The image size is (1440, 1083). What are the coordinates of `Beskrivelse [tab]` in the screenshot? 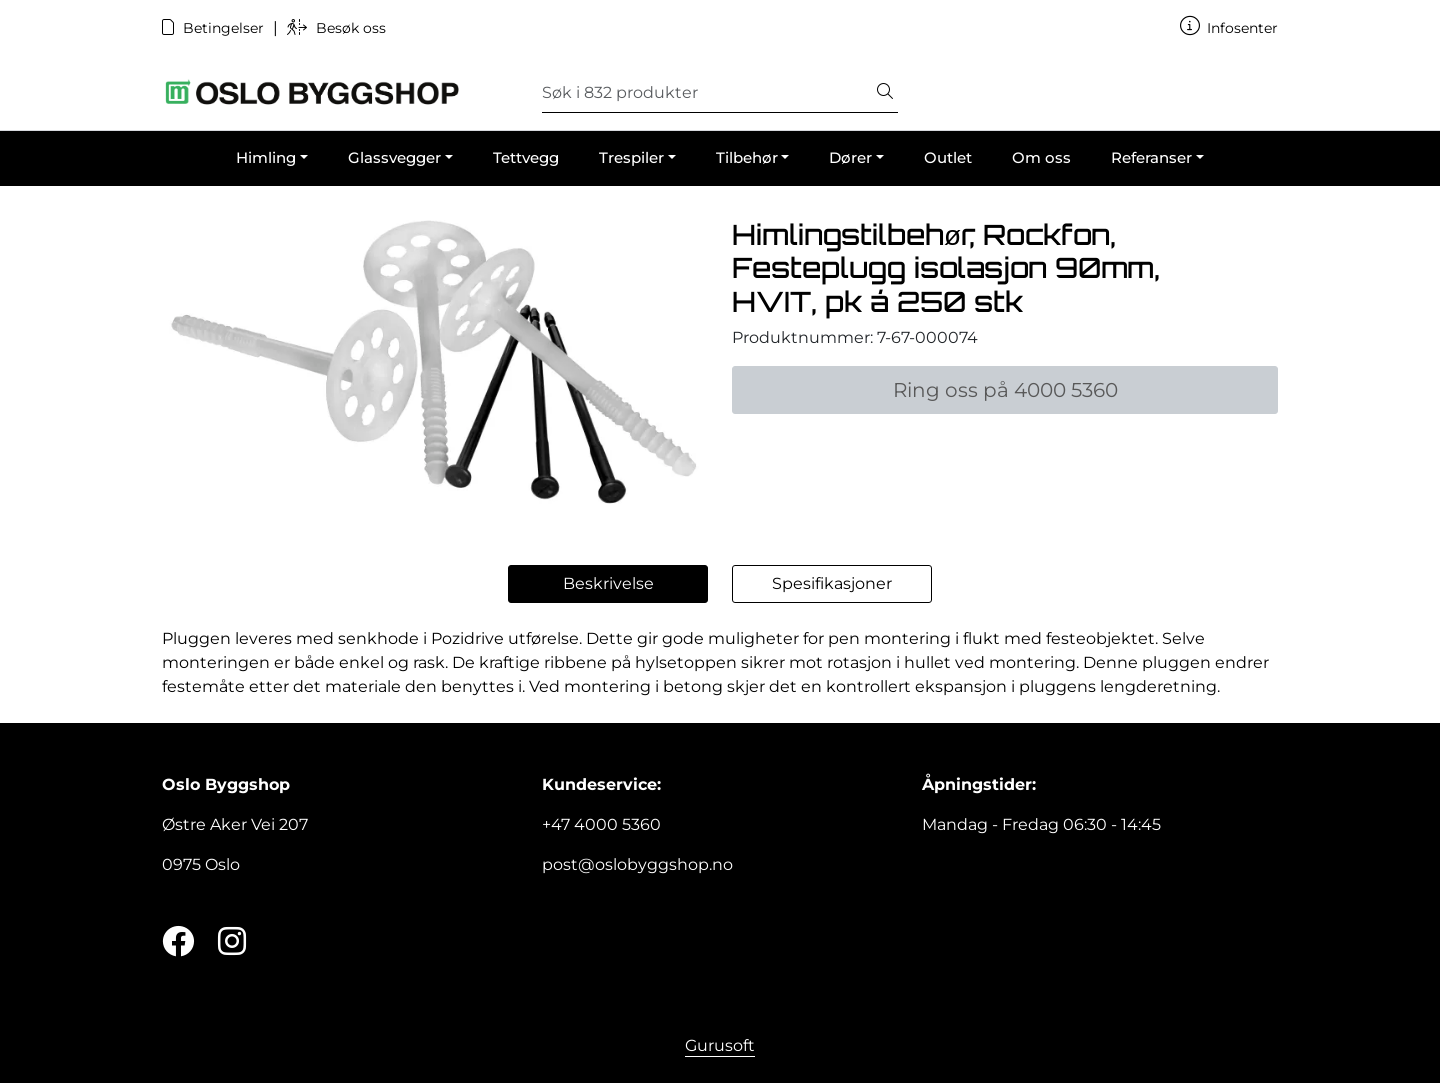 It's located at (608, 583).